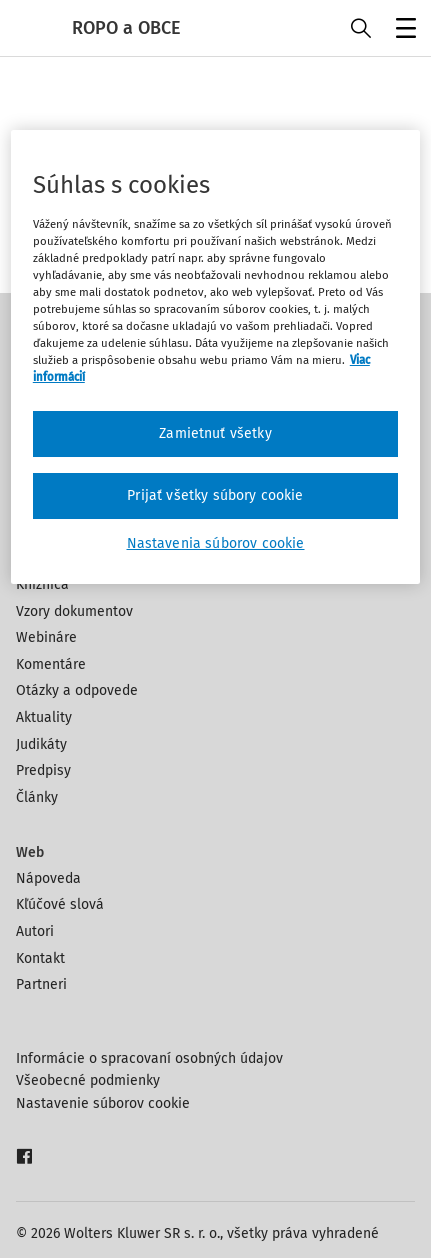  What do you see at coordinates (41, 744) in the screenshot?
I see `Judikáty` at bounding box center [41, 744].